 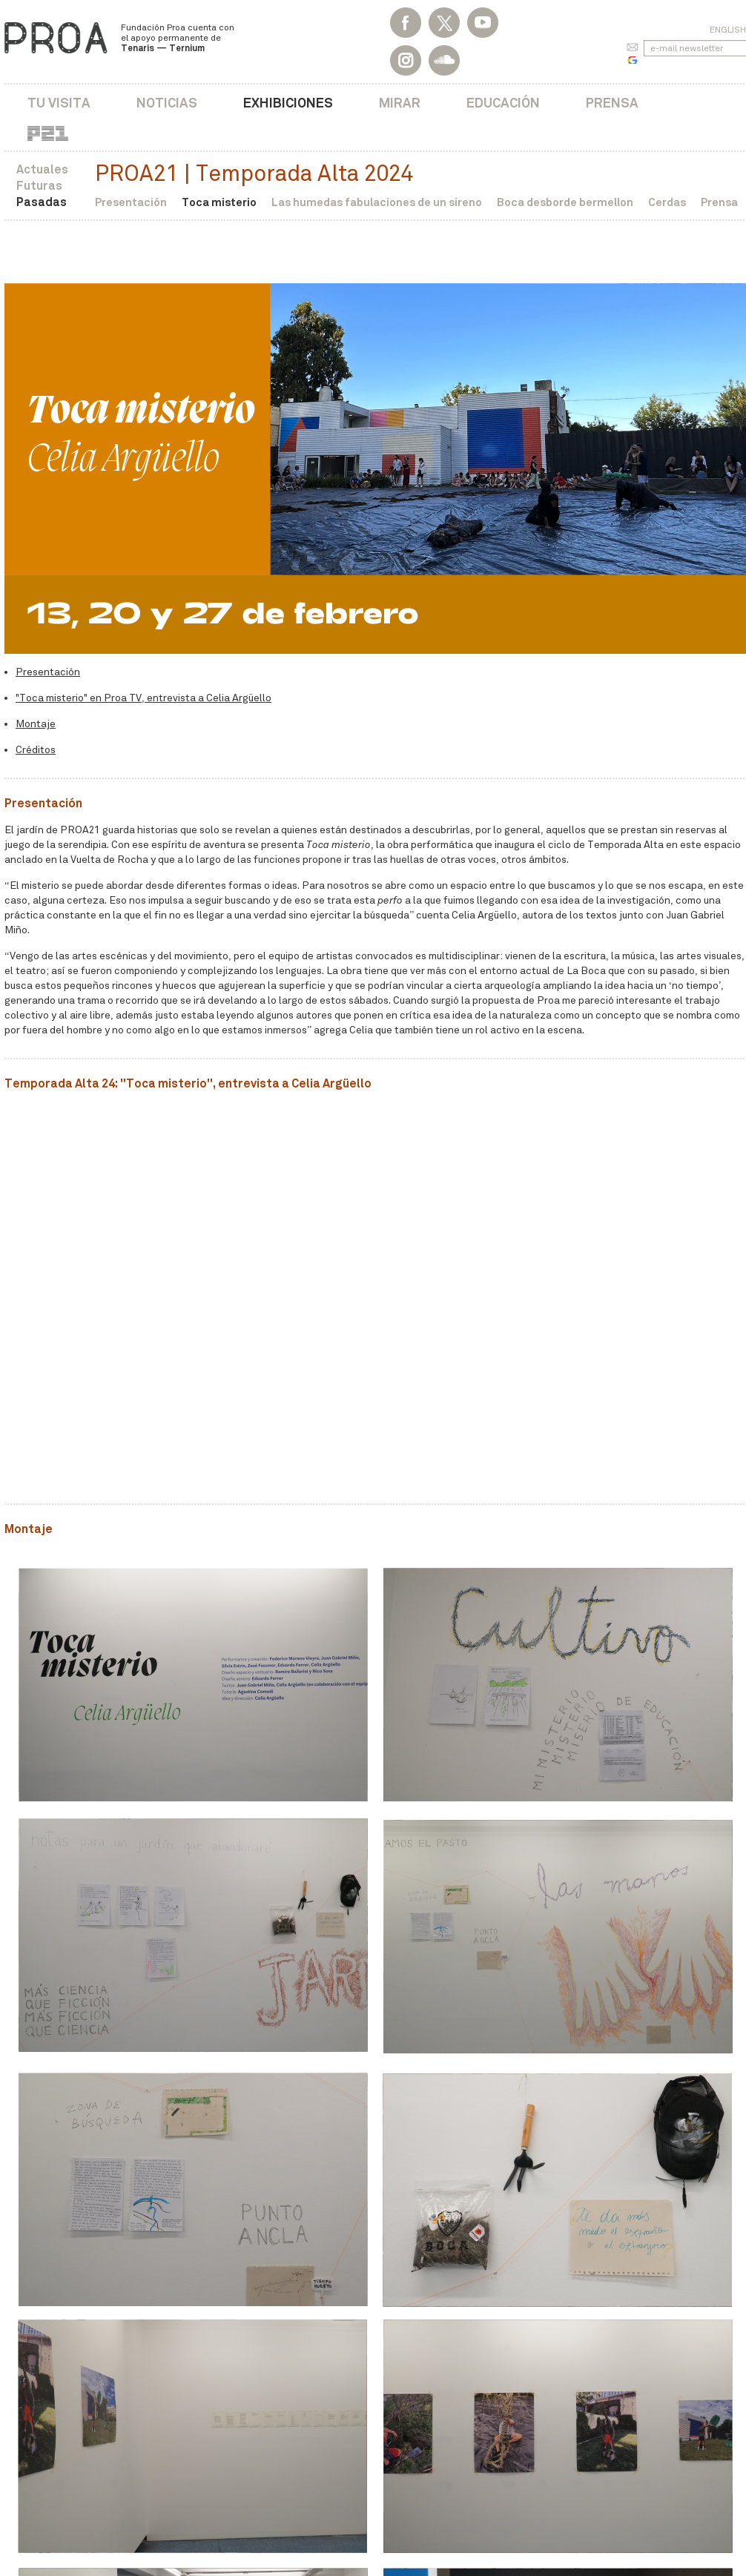 What do you see at coordinates (166, 102) in the screenshot?
I see `Noticias` at bounding box center [166, 102].